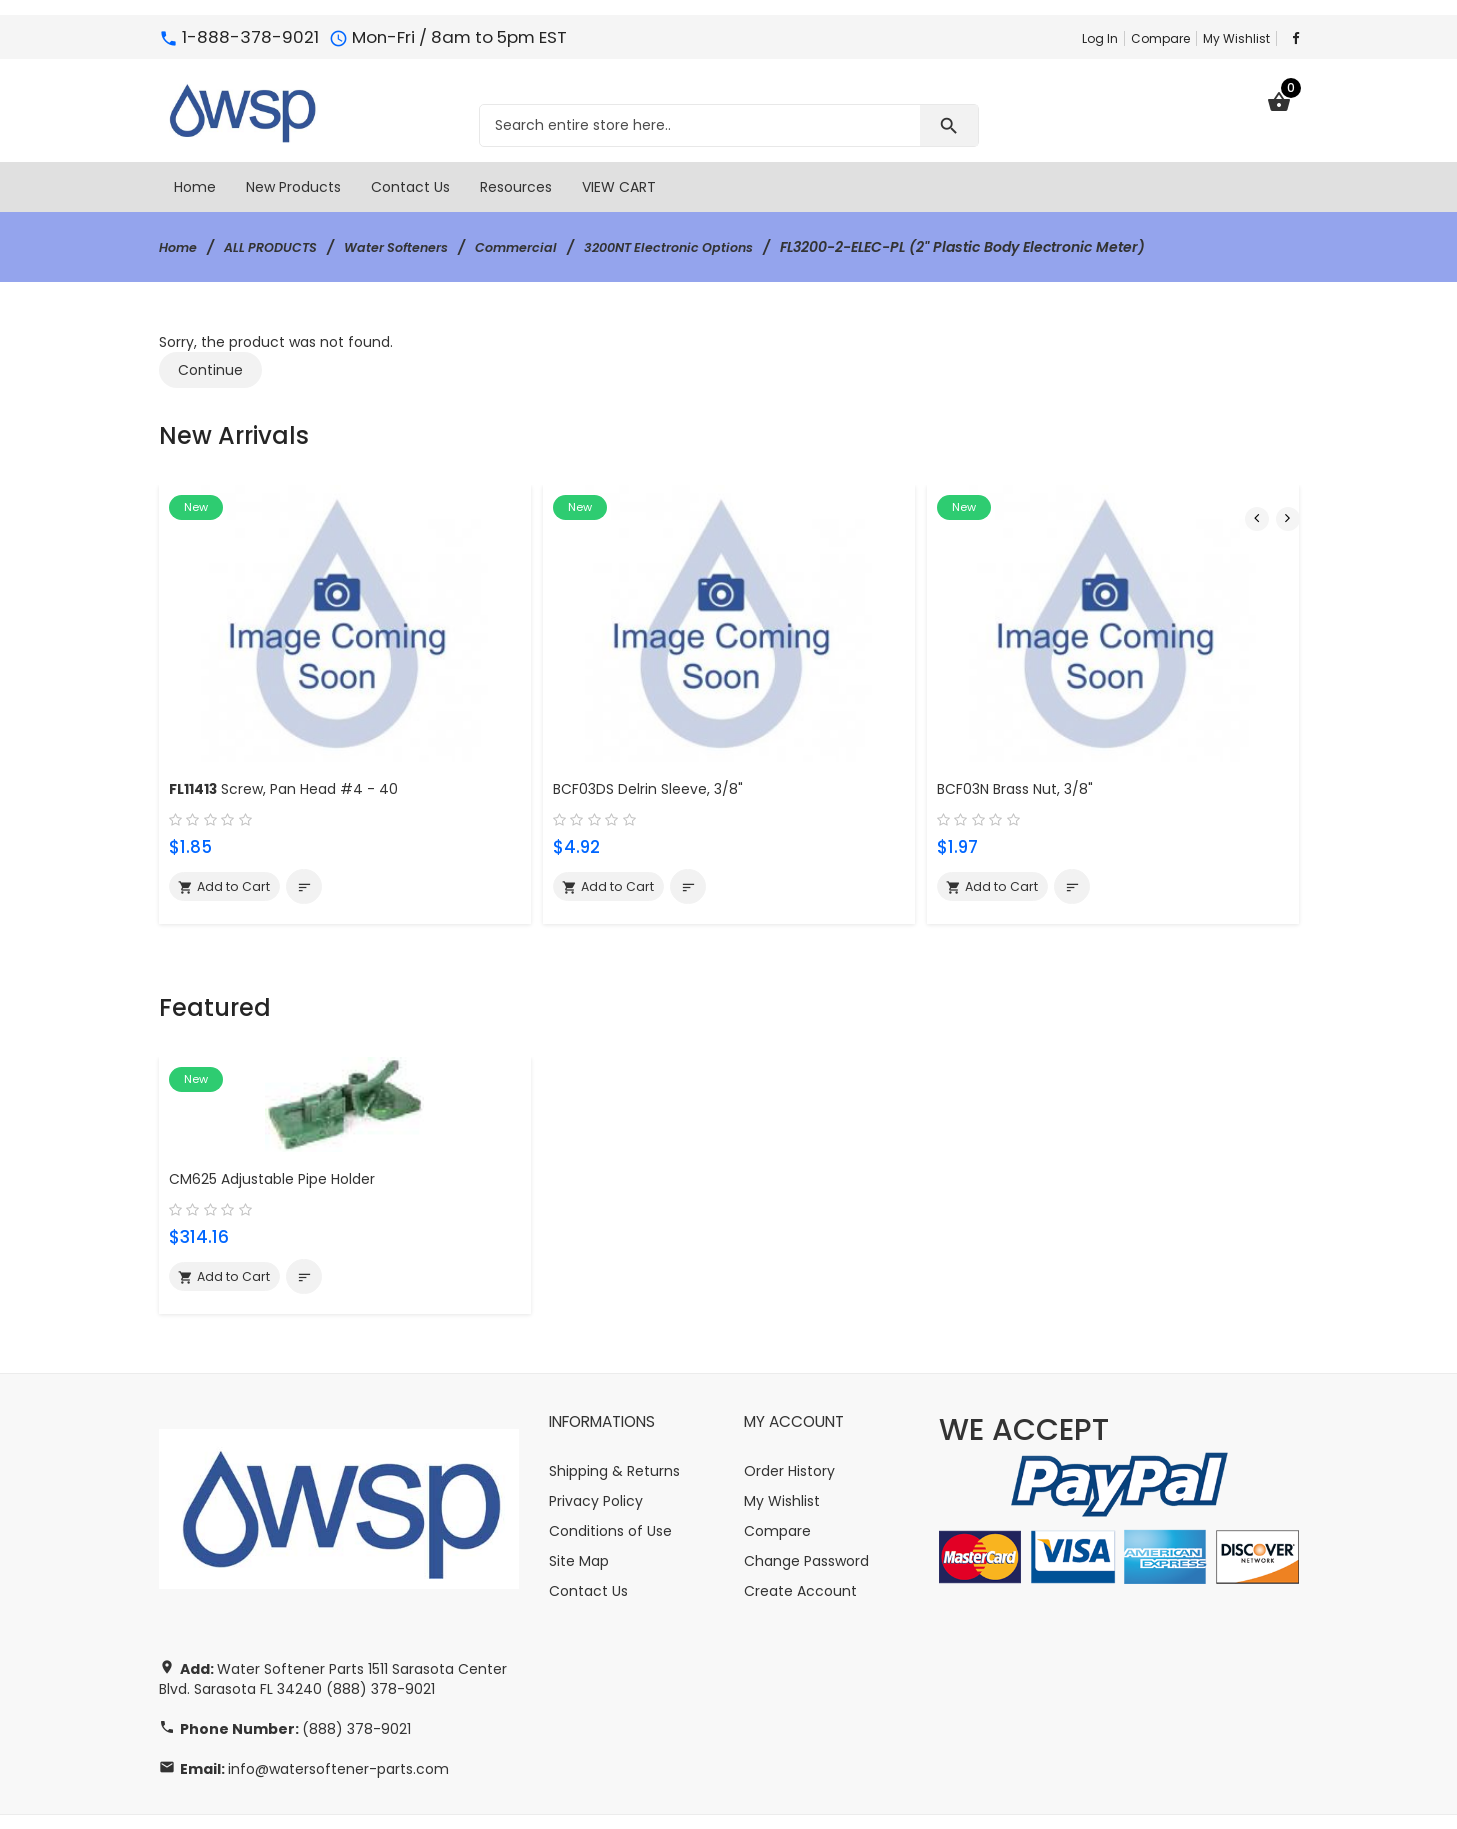  What do you see at coordinates (610, 1477) in the screenshot?
I see `Conditions of Use` at bounding box center [610, 1477].